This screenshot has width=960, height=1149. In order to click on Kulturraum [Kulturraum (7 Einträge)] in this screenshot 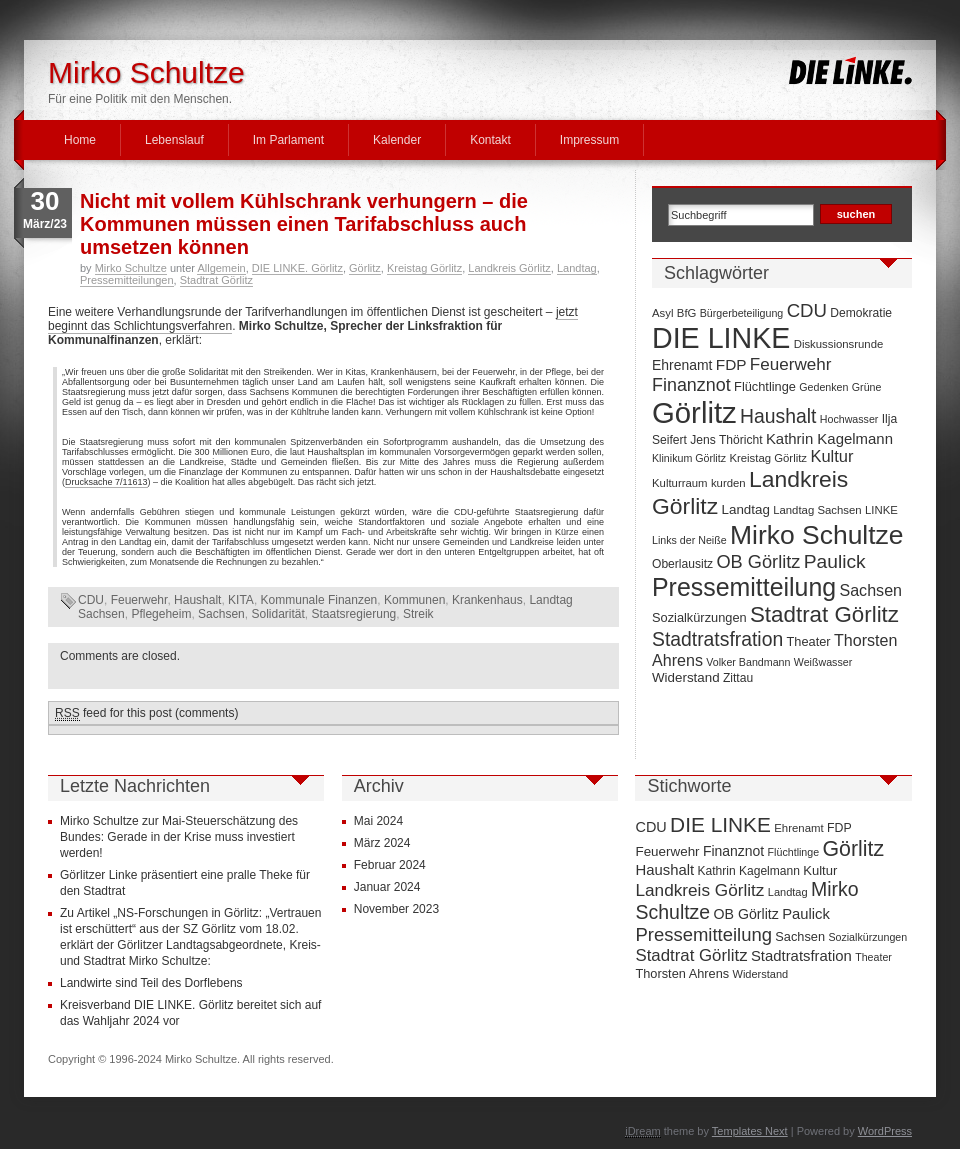, I will do `click(680, 483)`.